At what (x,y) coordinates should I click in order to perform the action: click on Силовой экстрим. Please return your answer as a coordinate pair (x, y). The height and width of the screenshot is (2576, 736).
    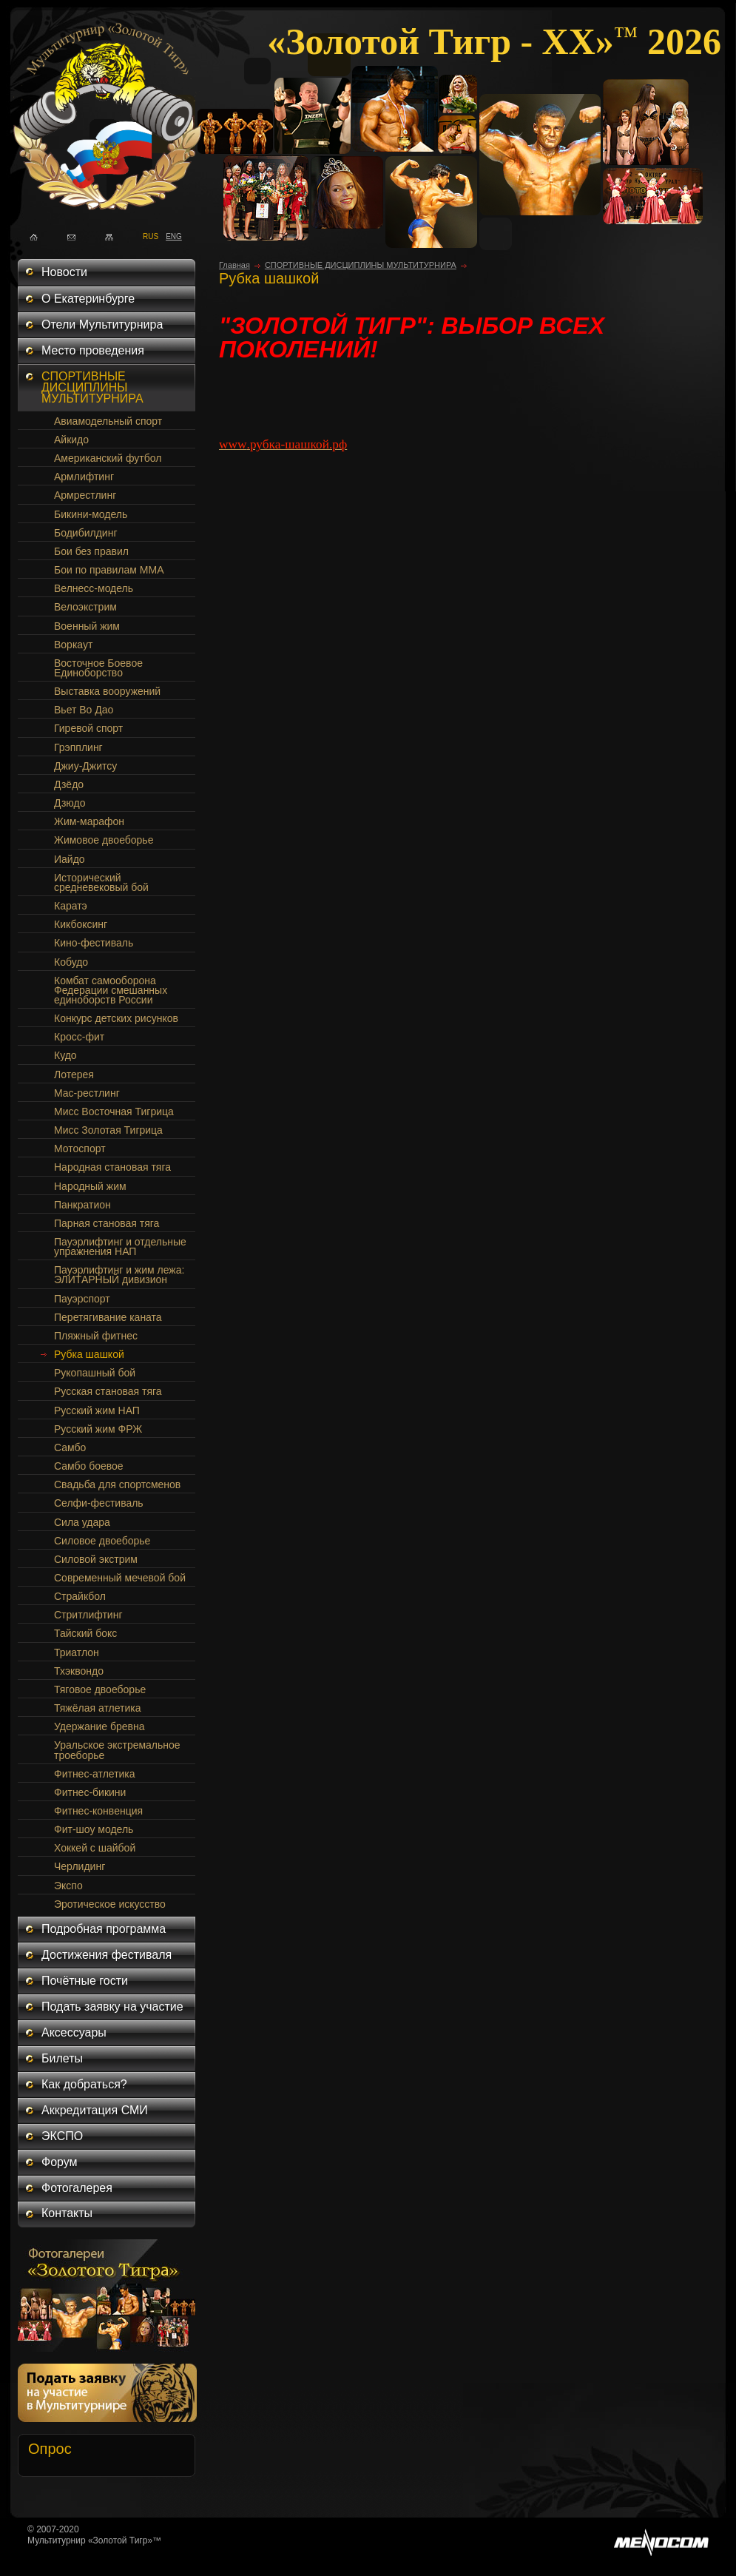
    Looking at the image, I should click on (96, 1559).